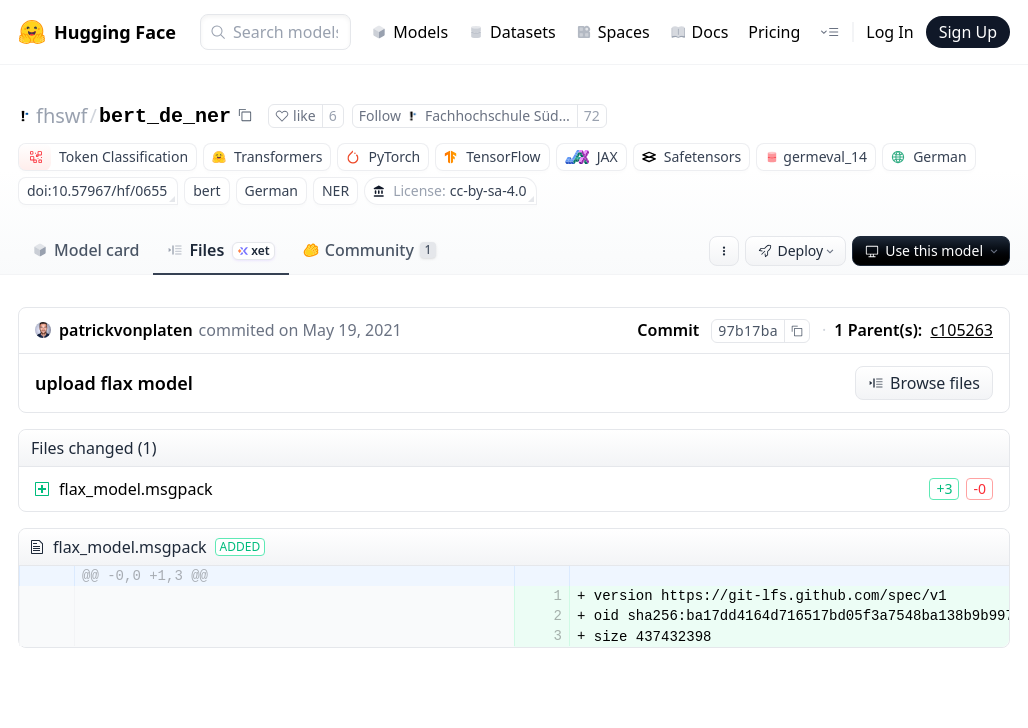 The width and height of the screenshot is (1028, 728). Describe the element at coordinates (774, 32) in the screenshot. I see `Pricing` at that location.